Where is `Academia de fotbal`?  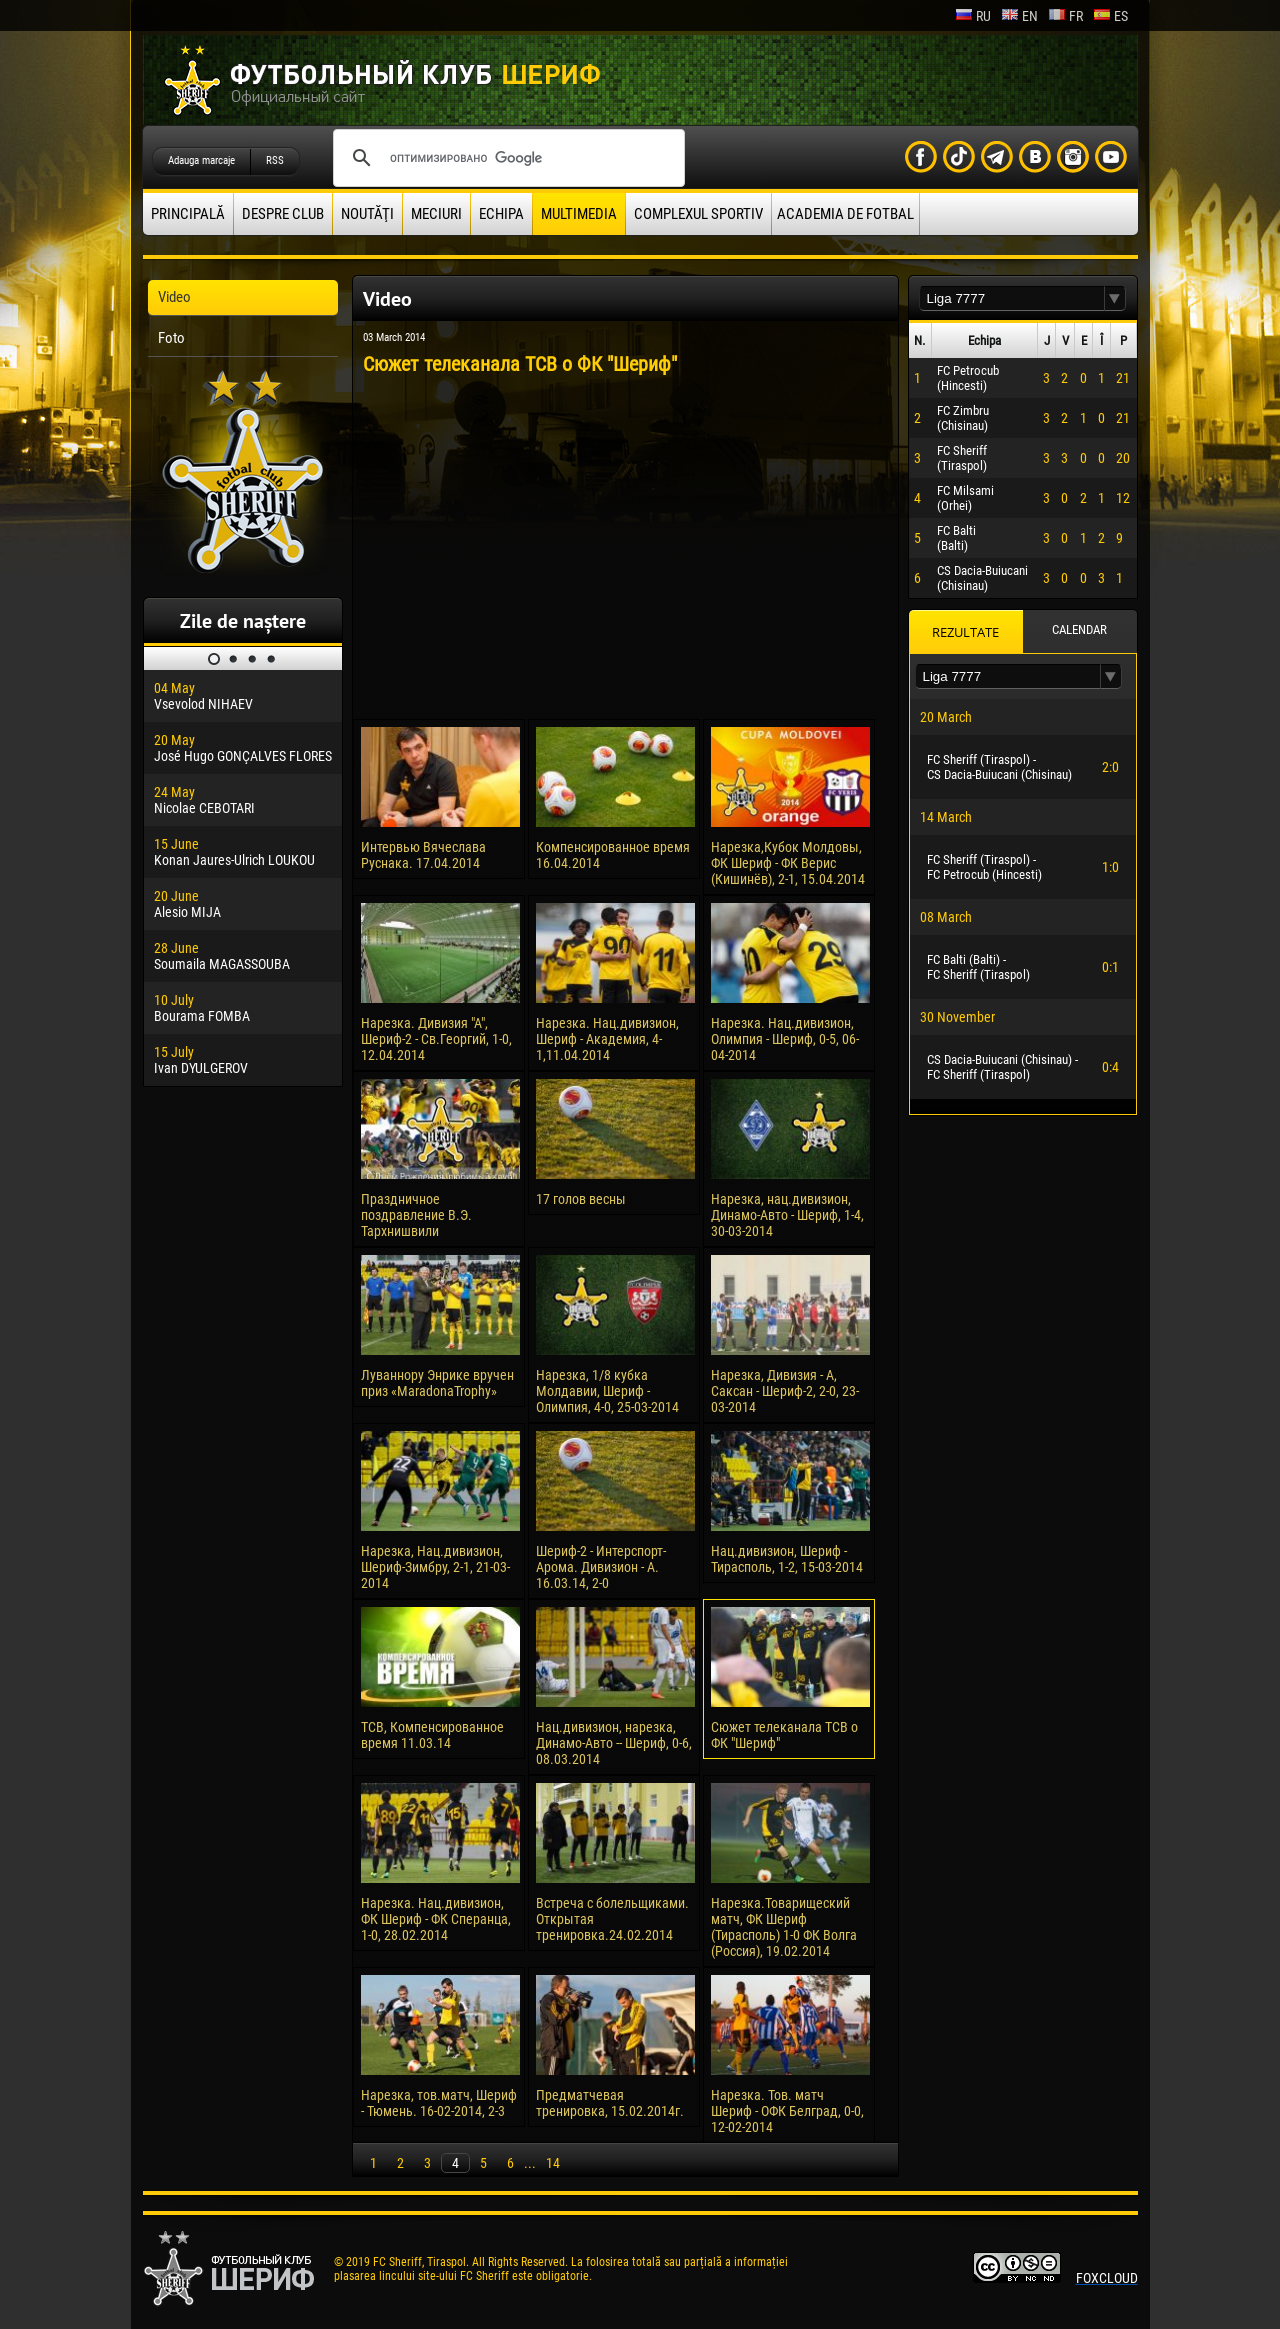
Academia de fotbal is located at coordinates (845, 214).